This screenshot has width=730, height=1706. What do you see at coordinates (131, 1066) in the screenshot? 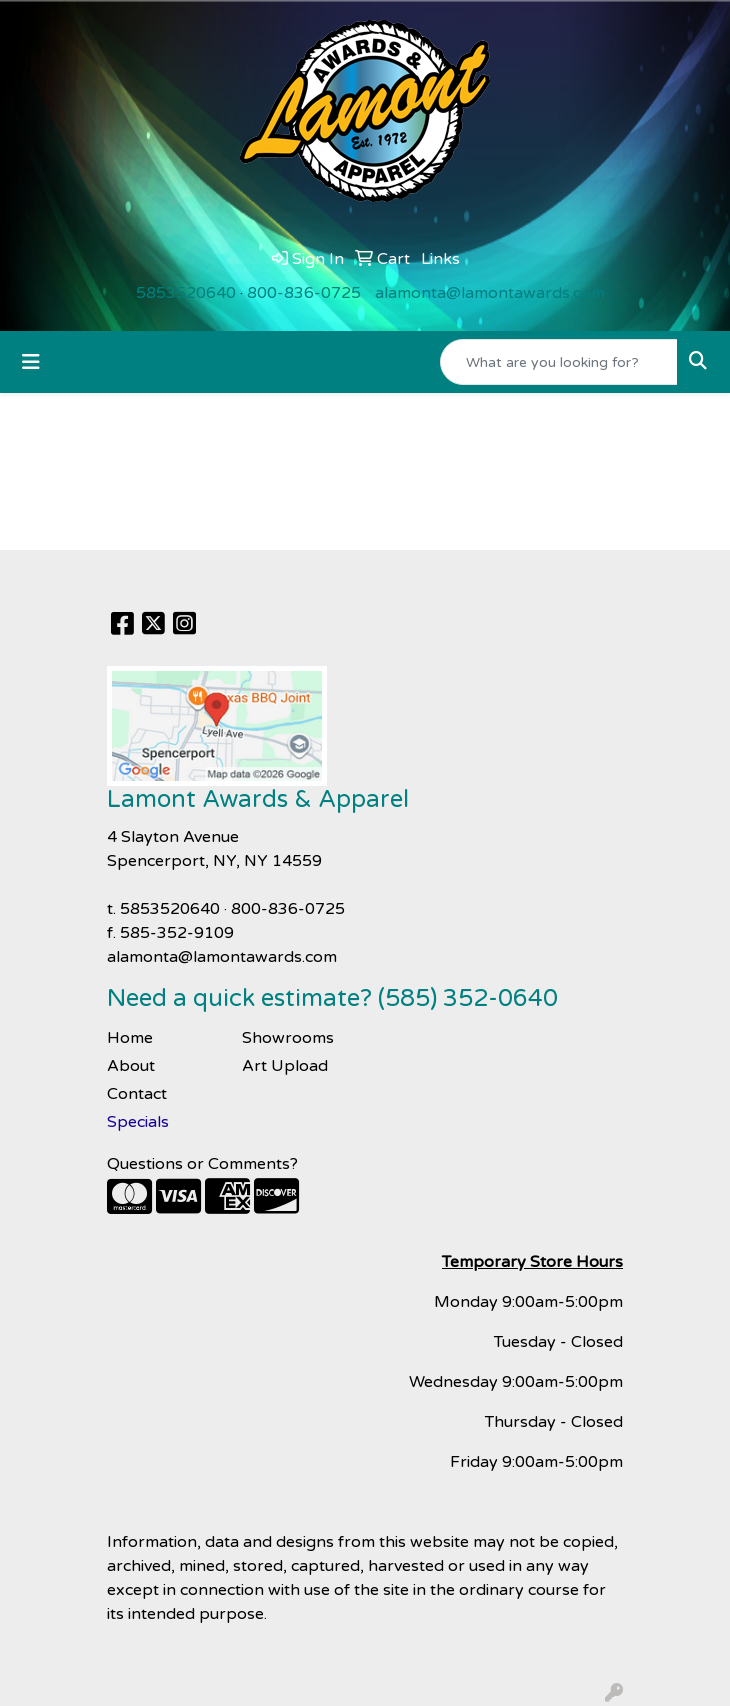
I see `About` at bounding box center [131, 1066].